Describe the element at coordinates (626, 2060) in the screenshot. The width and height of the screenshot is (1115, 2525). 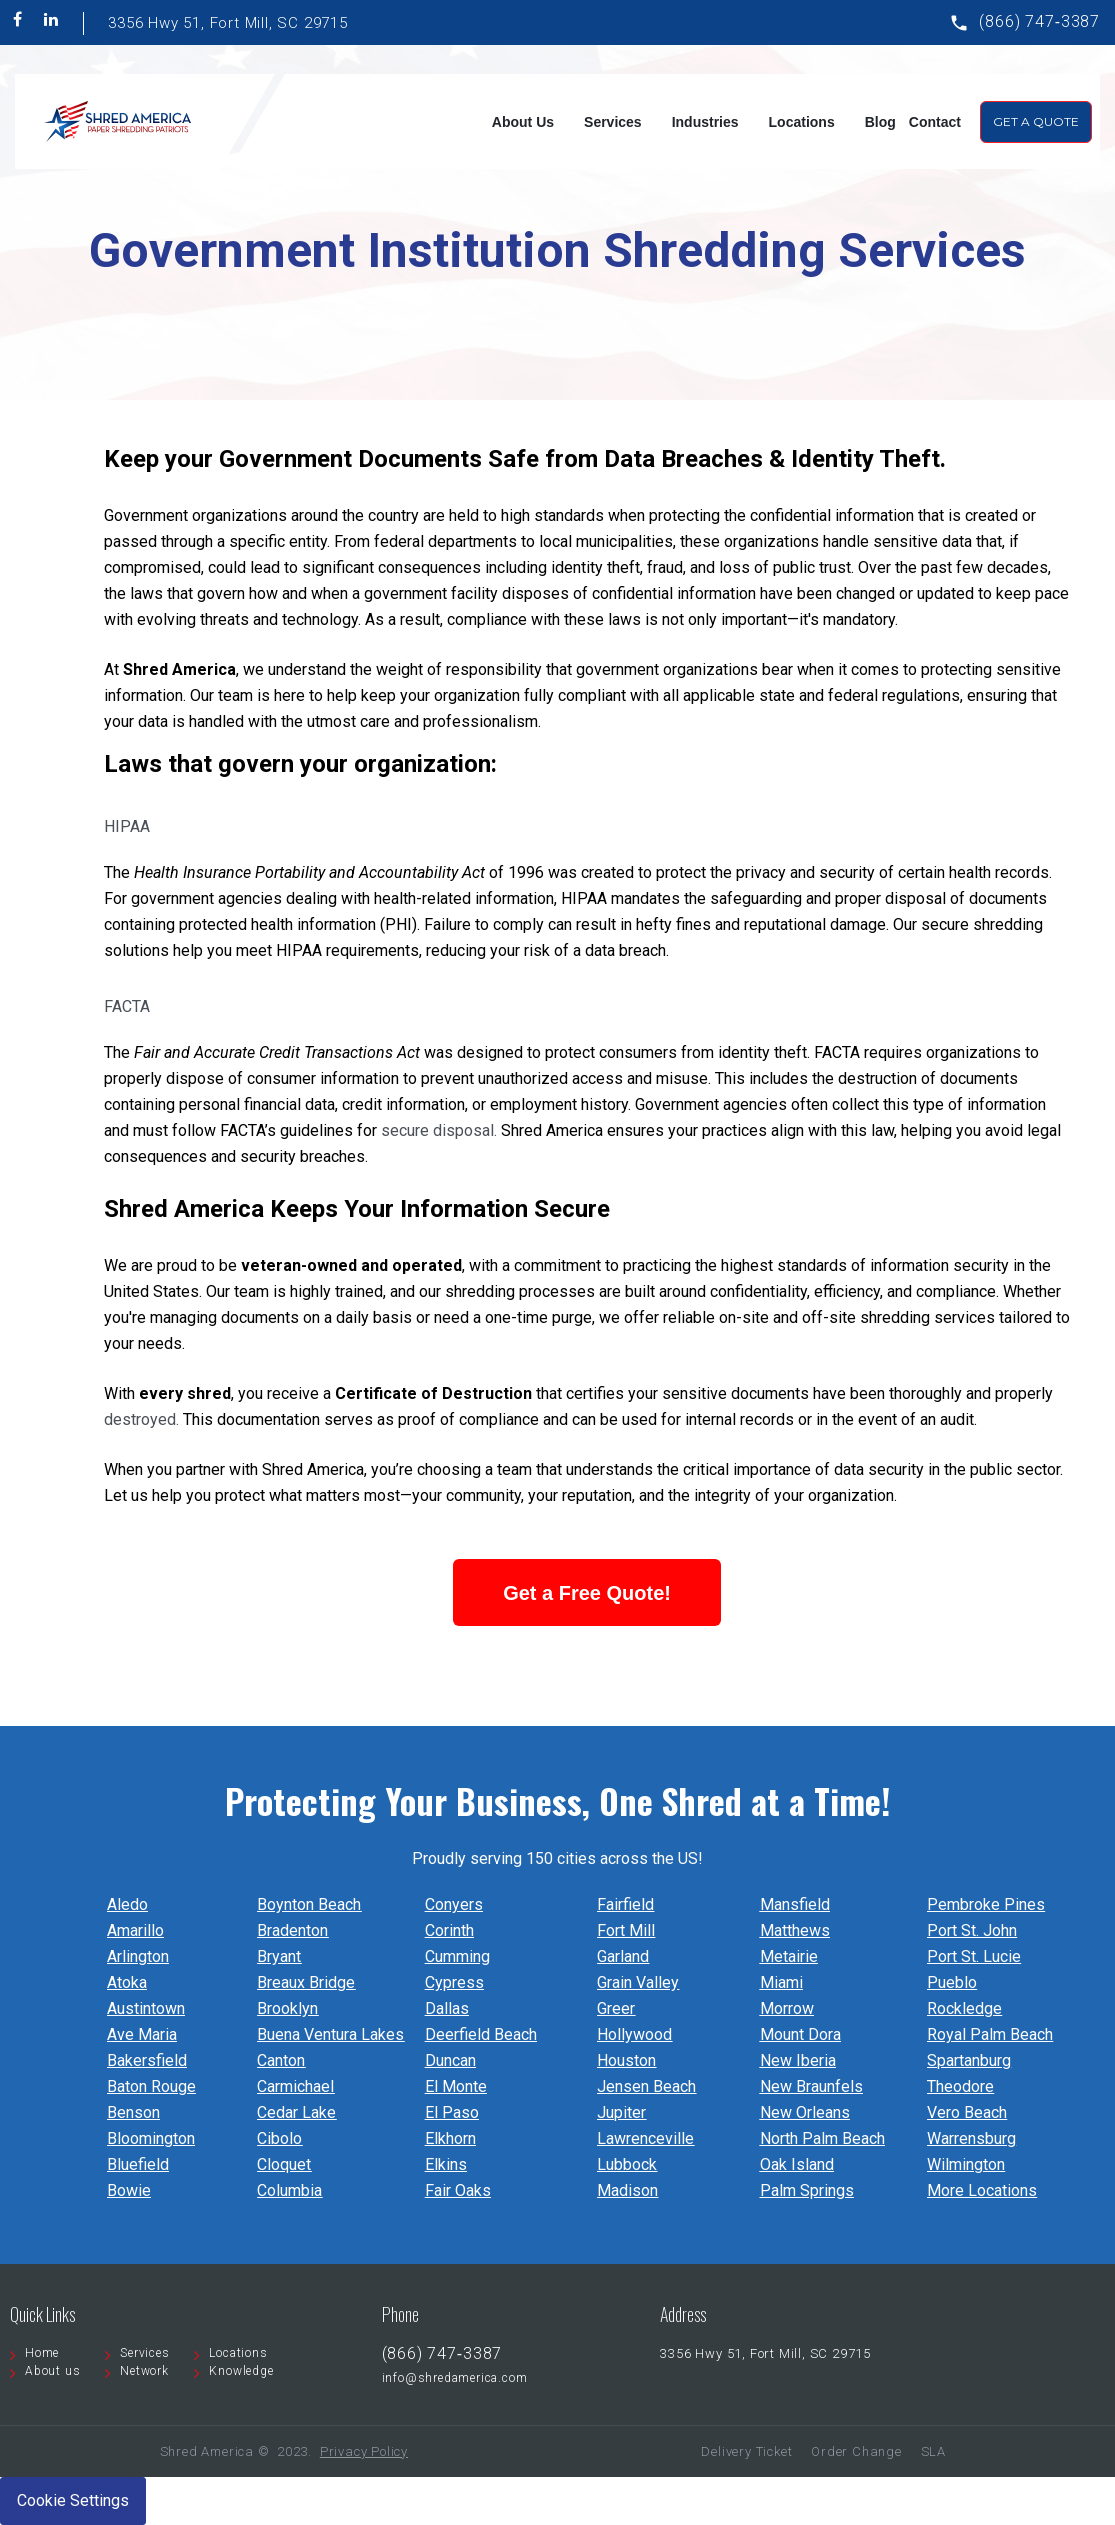
I see `Houston` at that location.